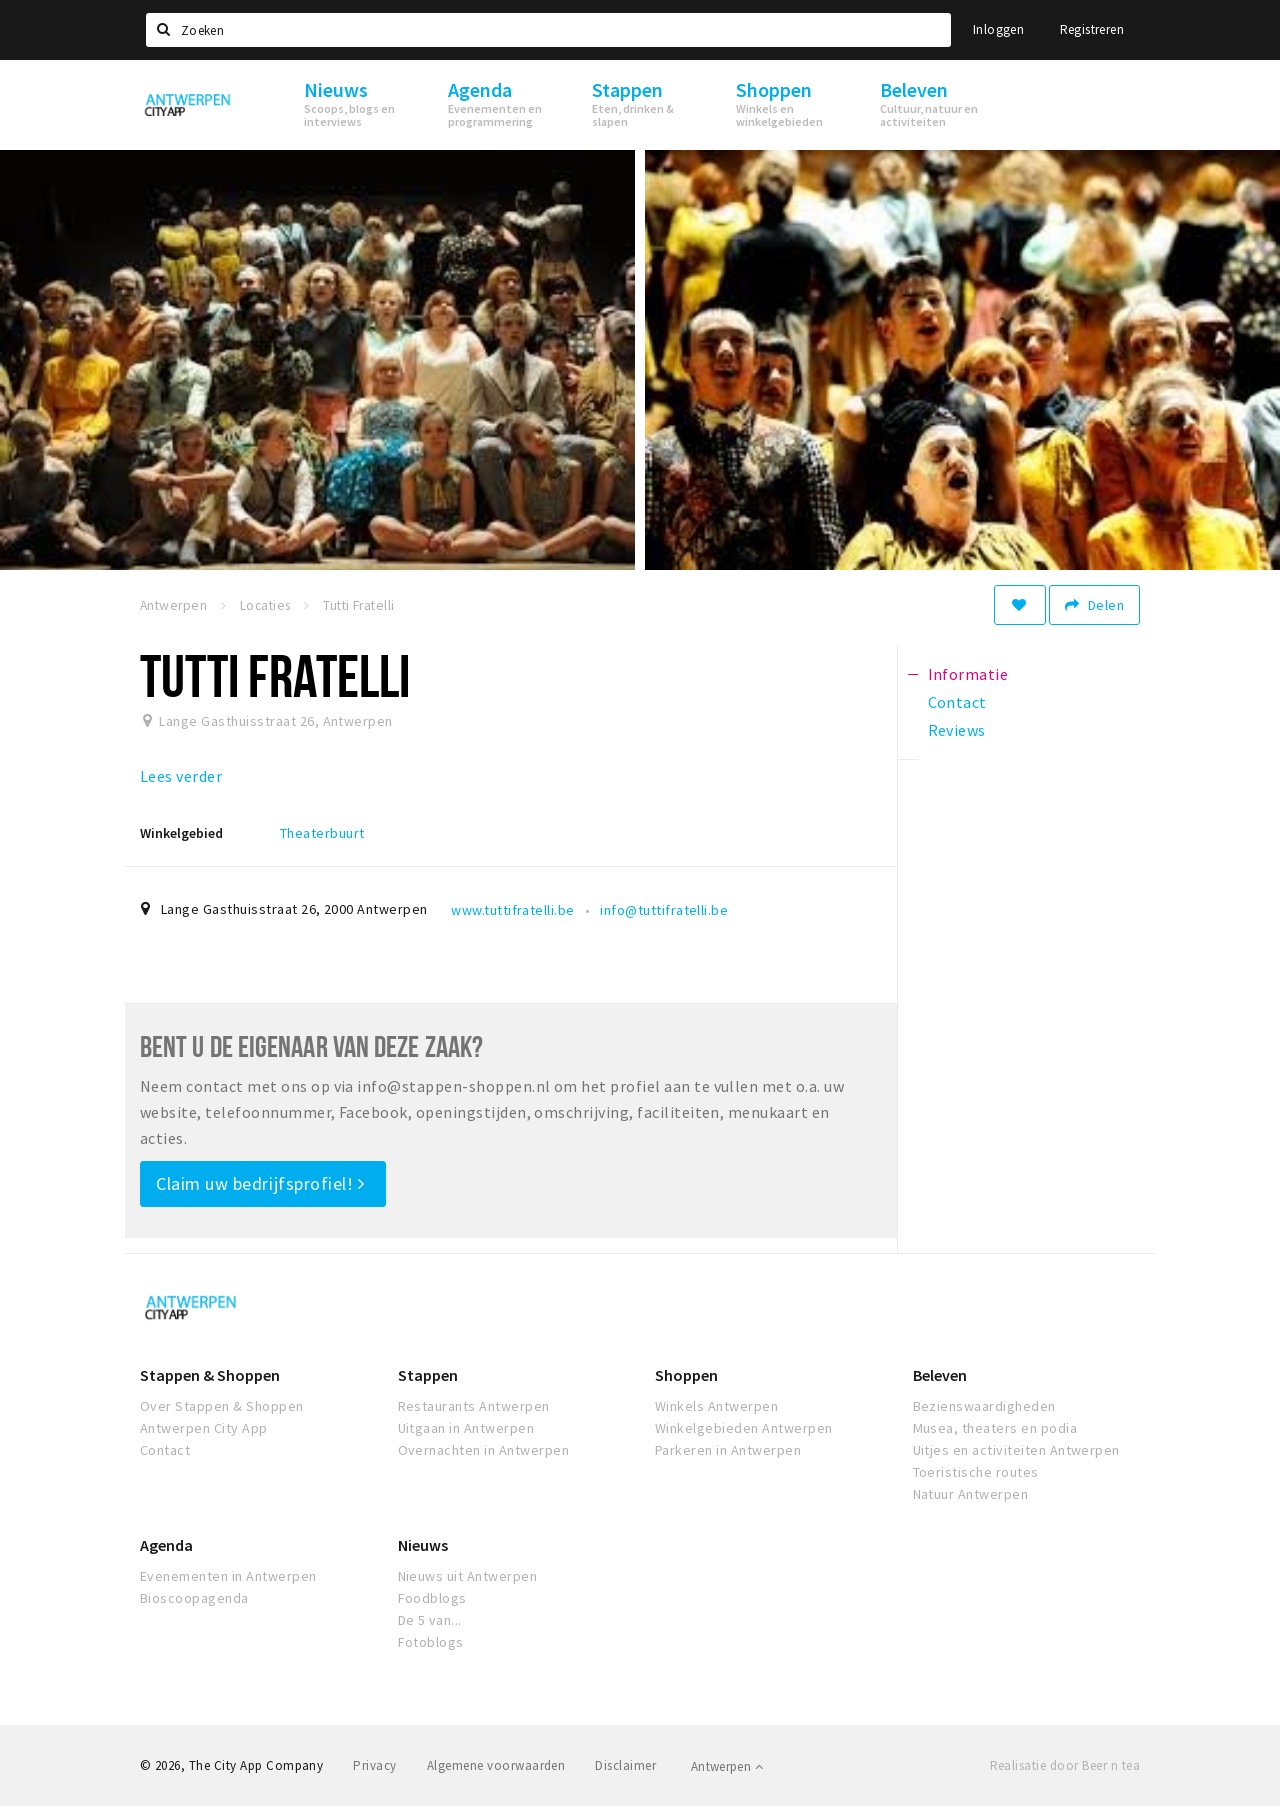  Describe the element at coordinates (1016, 1450) in the screenshot. I see `Uitjes en activiteiten Antwerpen` at that location.